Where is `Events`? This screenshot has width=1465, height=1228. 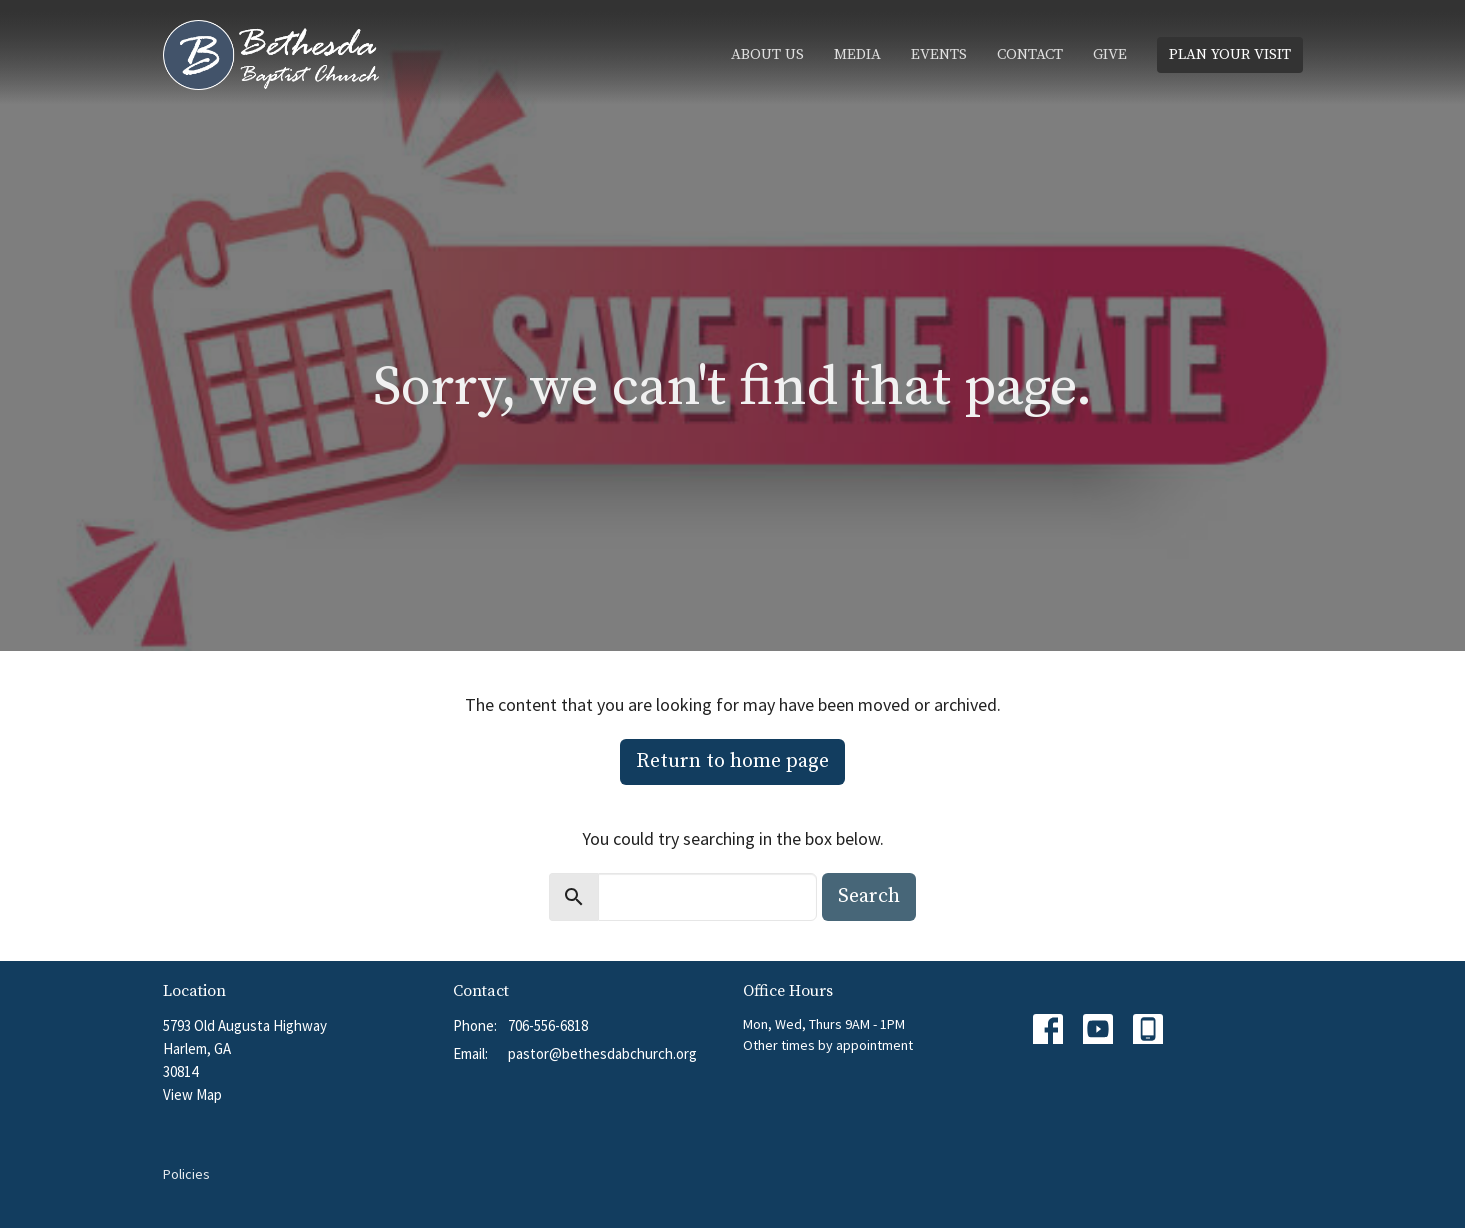
Events is located at coordinates (939, 54).